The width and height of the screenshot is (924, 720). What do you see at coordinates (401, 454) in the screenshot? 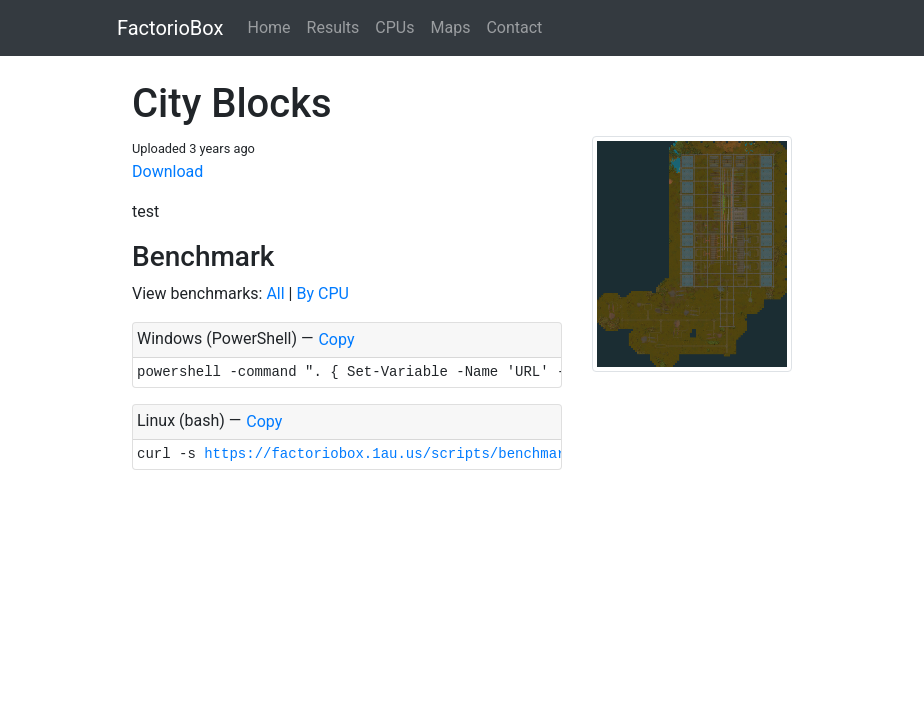
I see `https://factoriobox.1au.us/scripts/benchmark.sh` at bounding box center [401, 454].